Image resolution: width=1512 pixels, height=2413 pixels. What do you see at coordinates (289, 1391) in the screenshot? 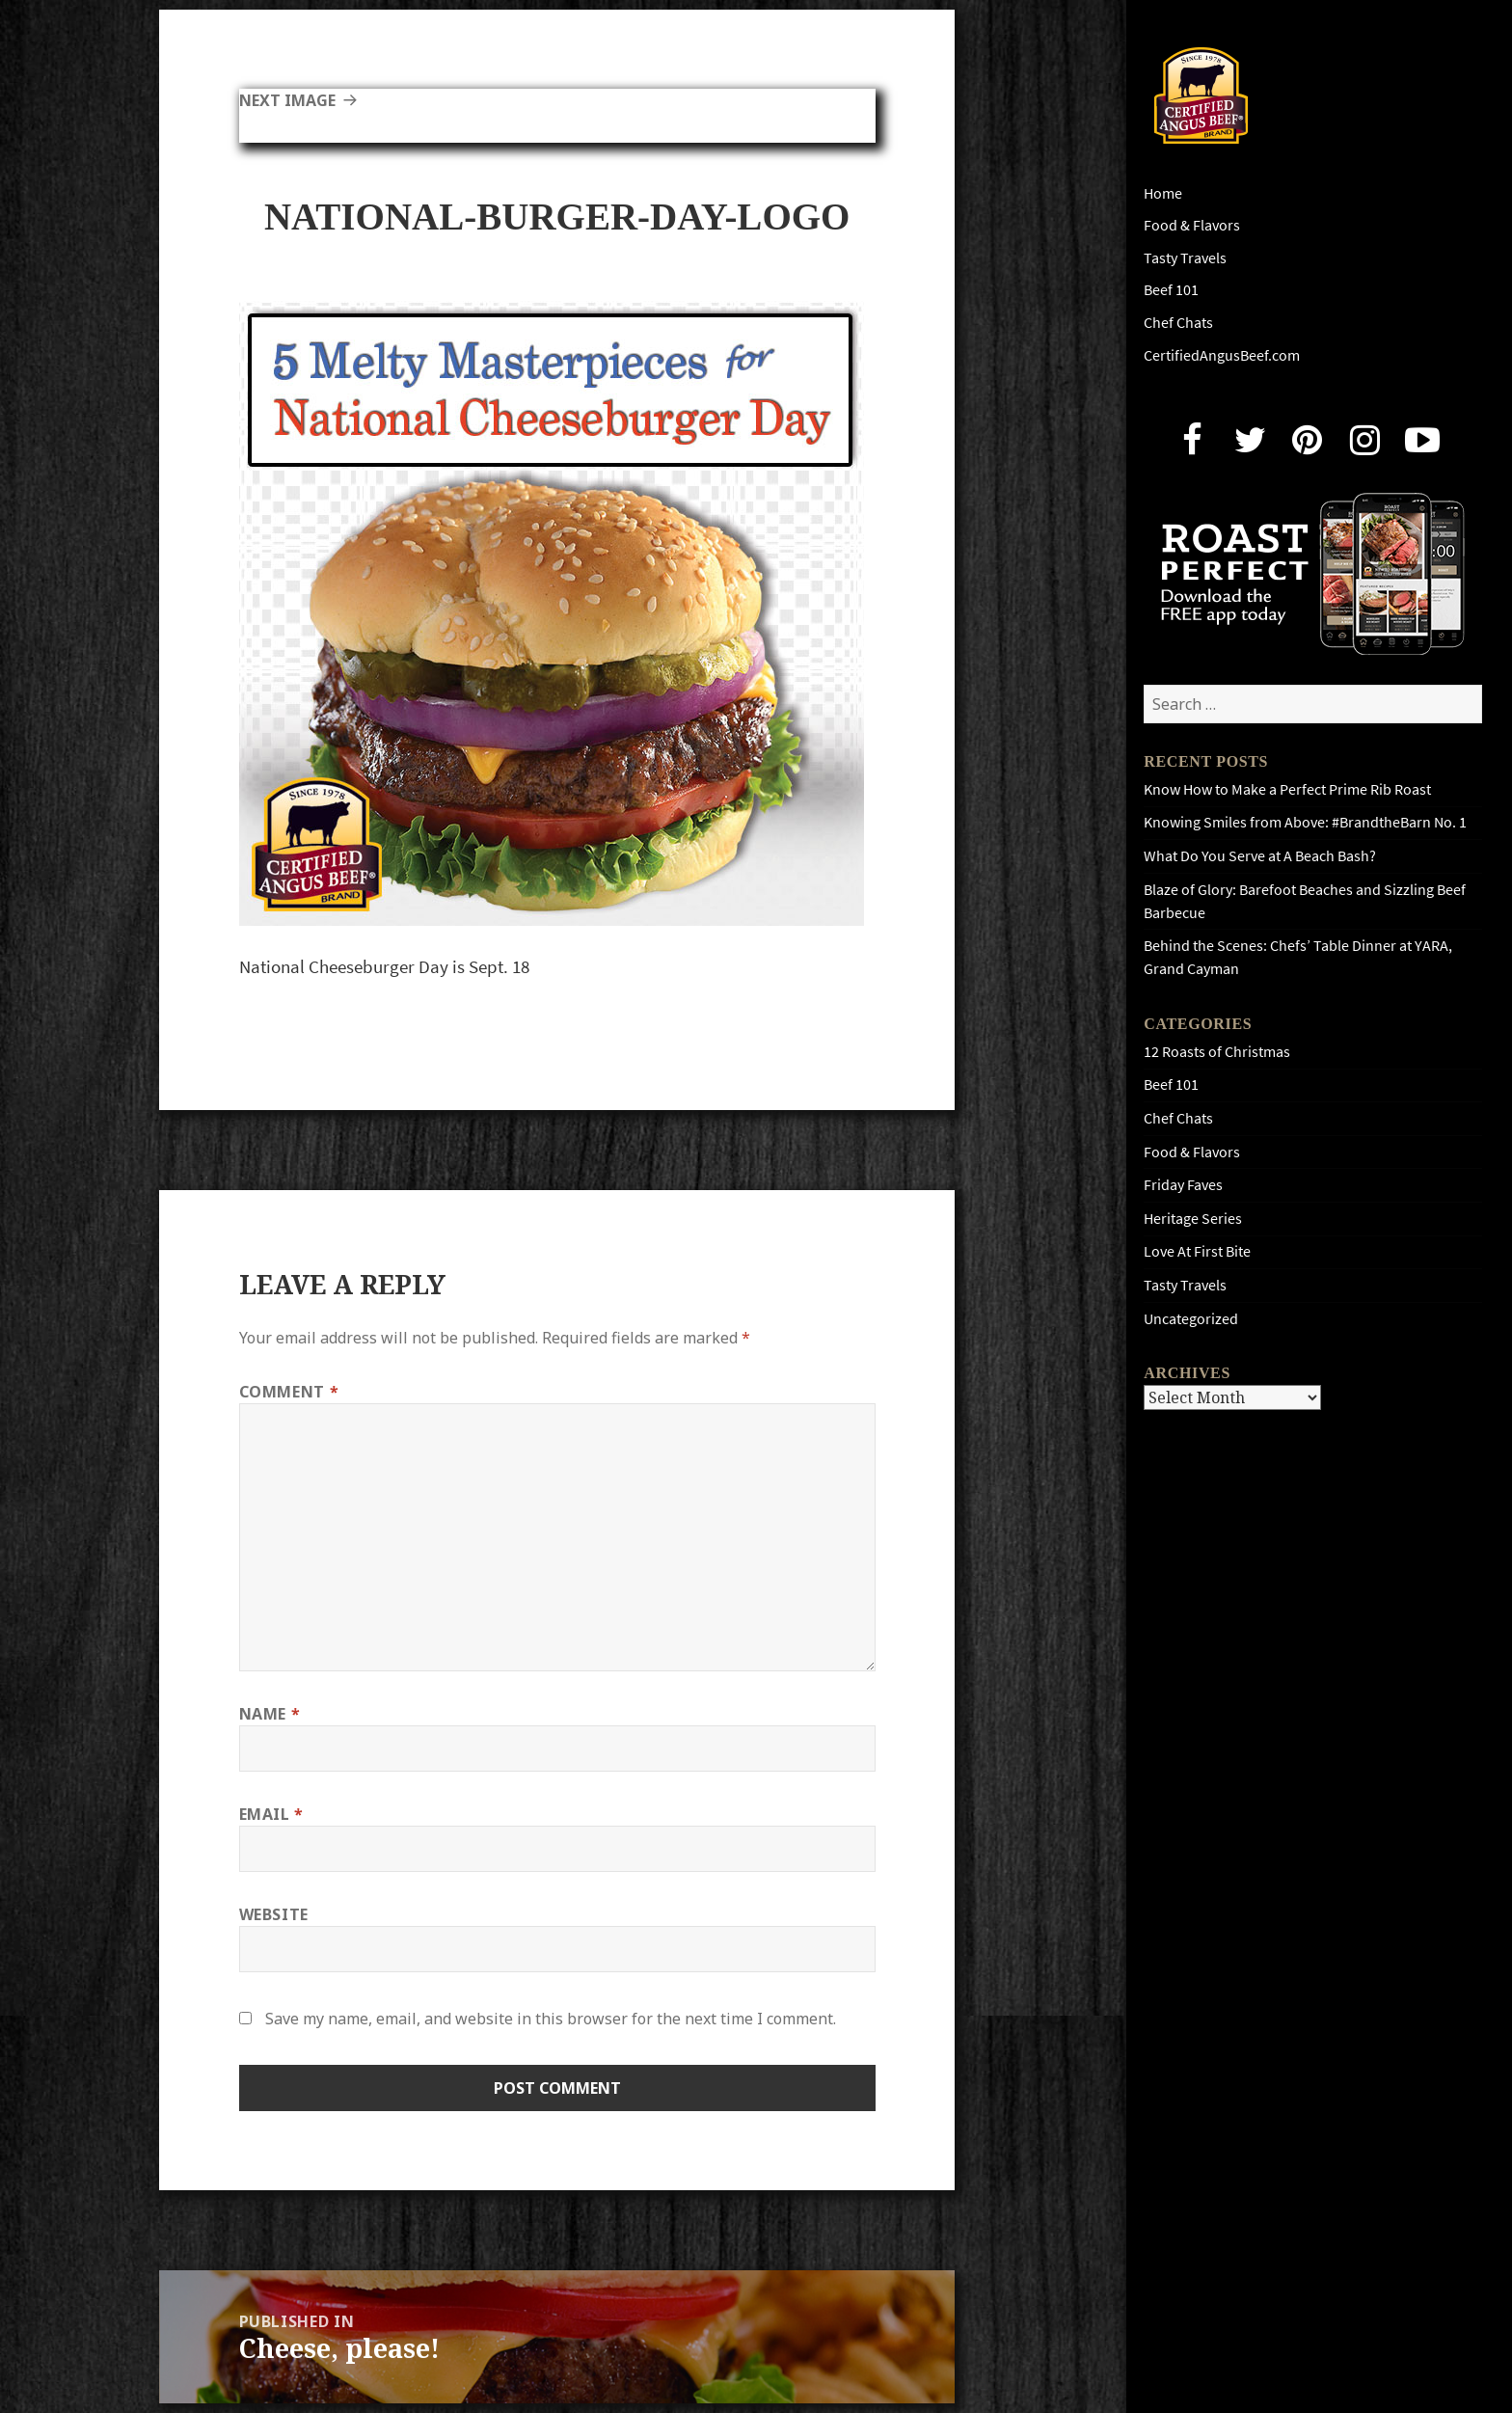
I see `Comment` at bounding box center [289, 1391].